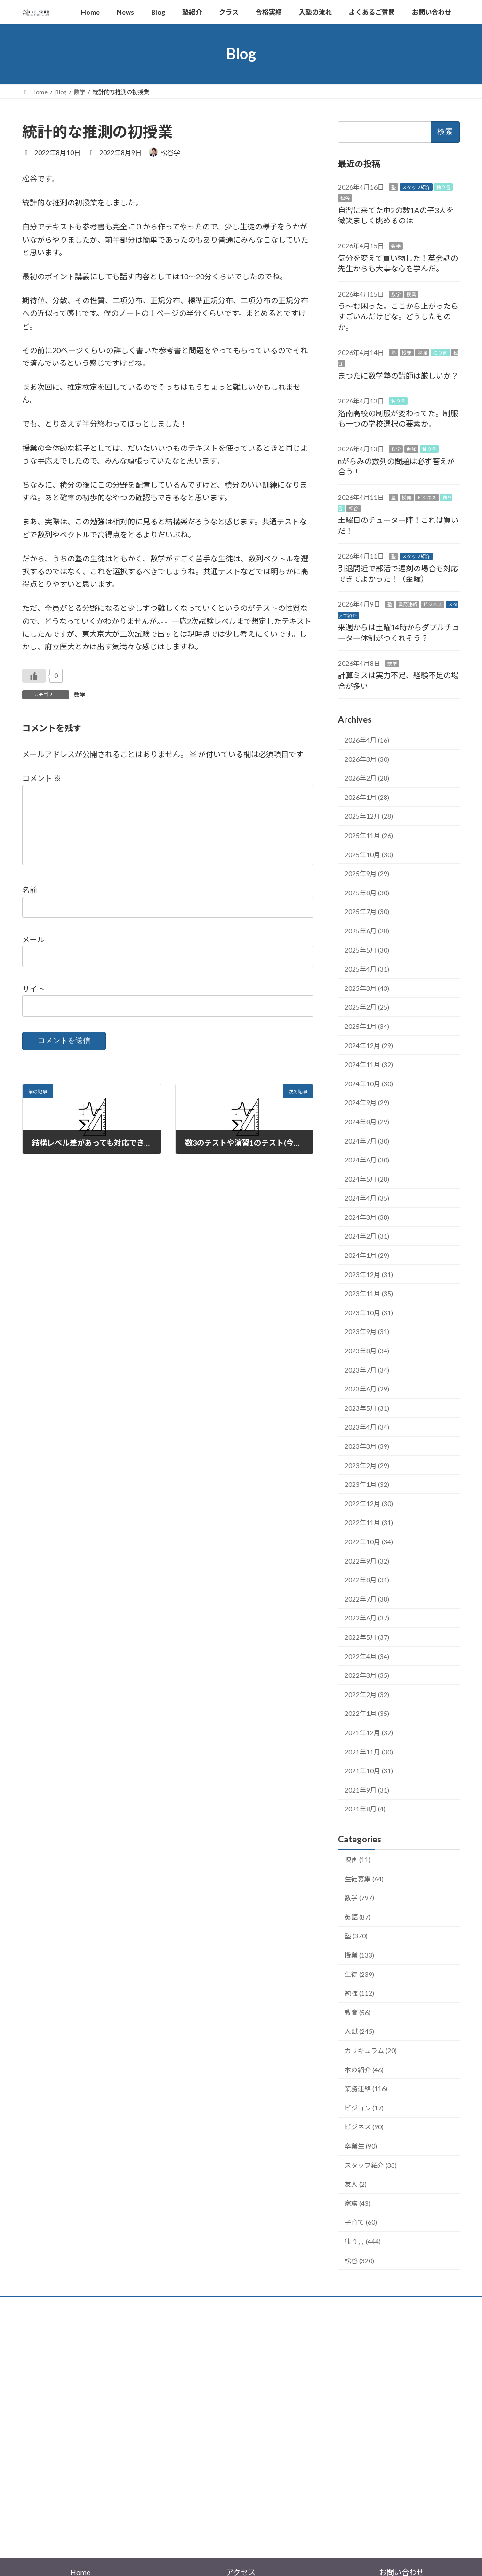  Describe the element at coordinates (367, 1198) in the screenshot. I see `2024年4月 (35)` at that location.